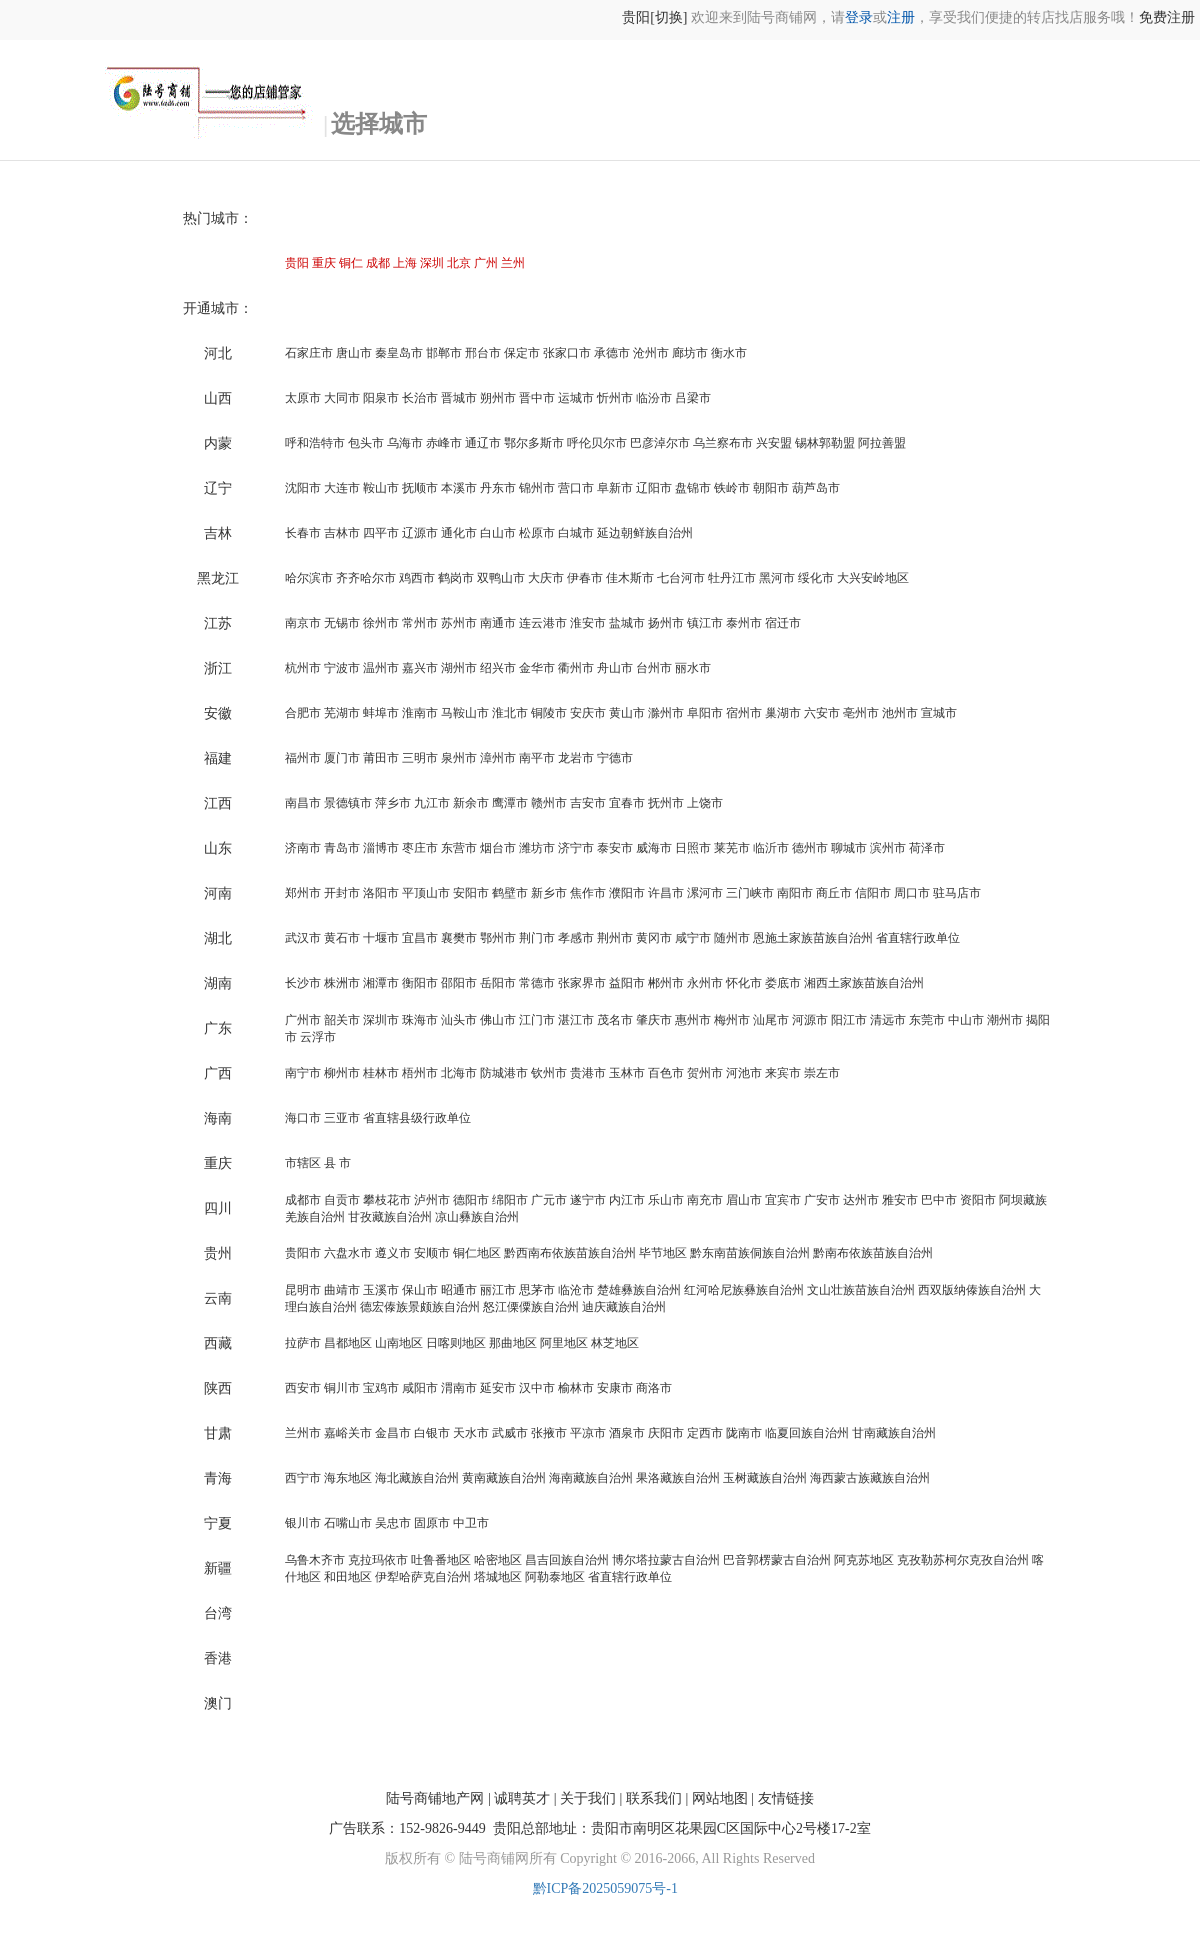  What do you see at coordinates (459, 1073) in the screenshot?
I see `北海市` at bounding box center [459, 1073].